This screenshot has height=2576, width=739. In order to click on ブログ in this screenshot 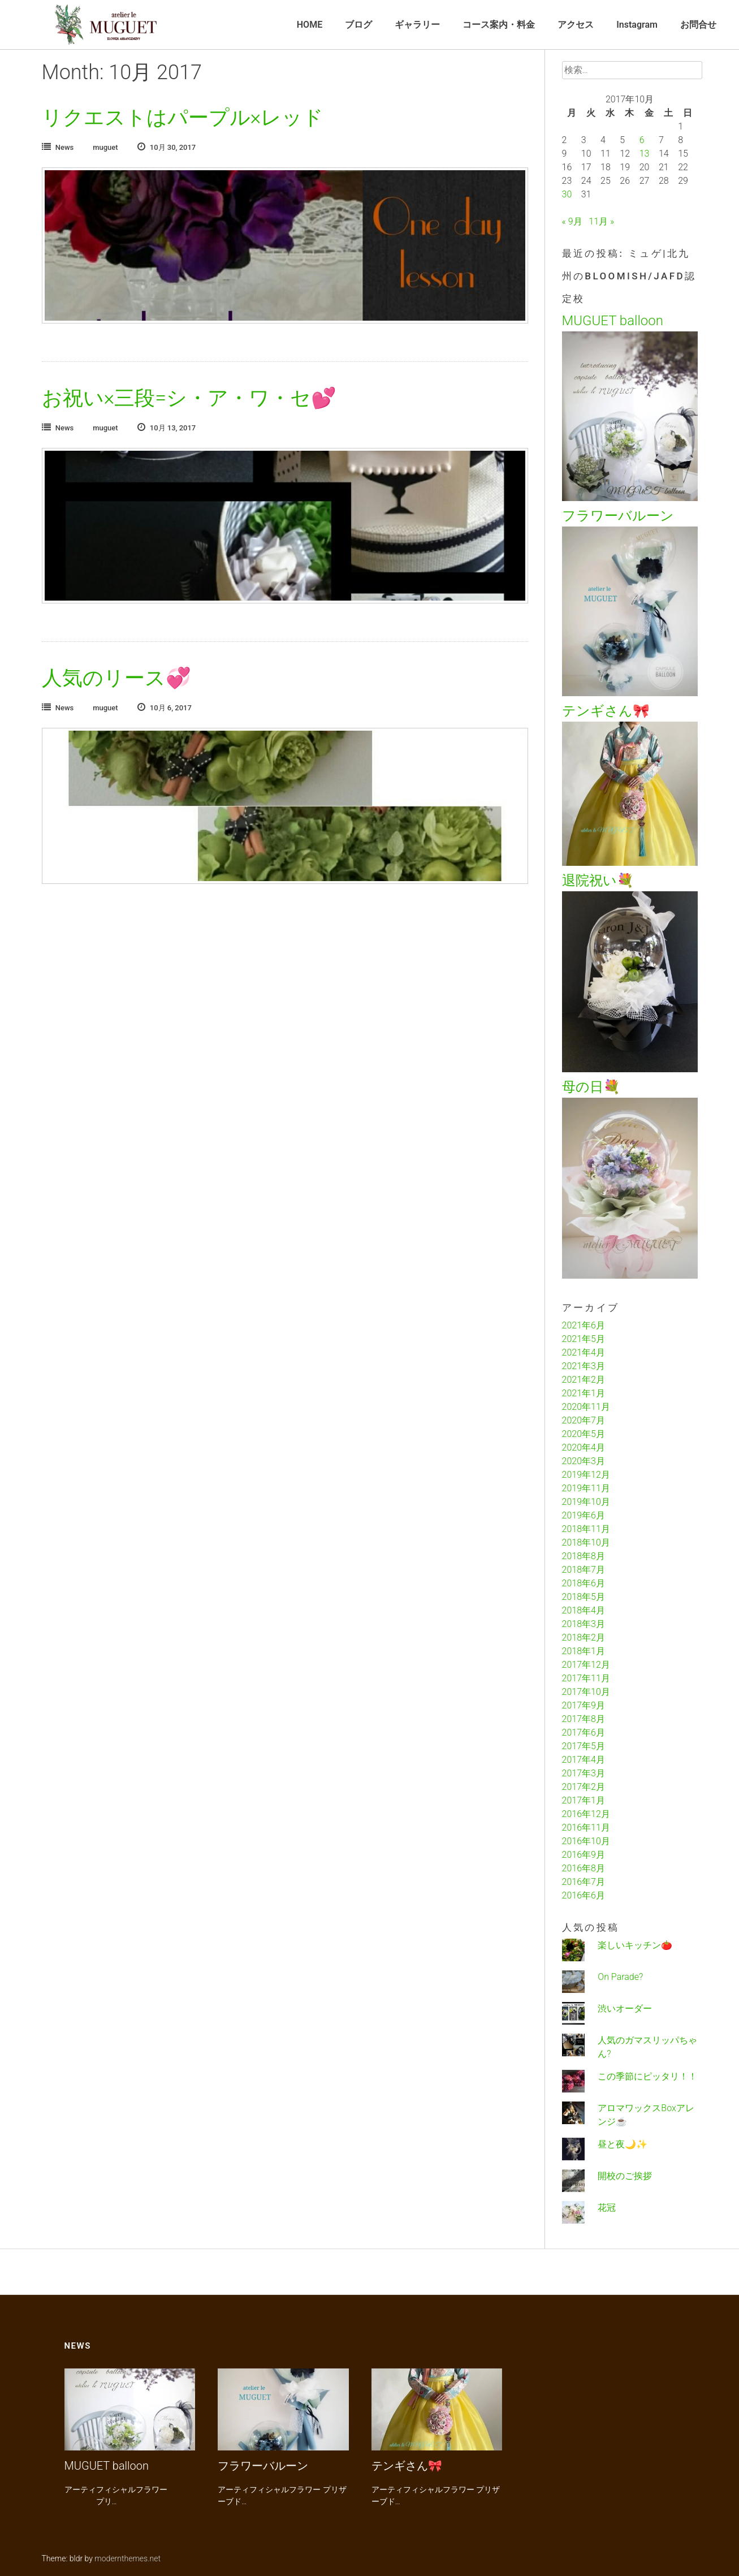, I will do `click(358, 24)`.